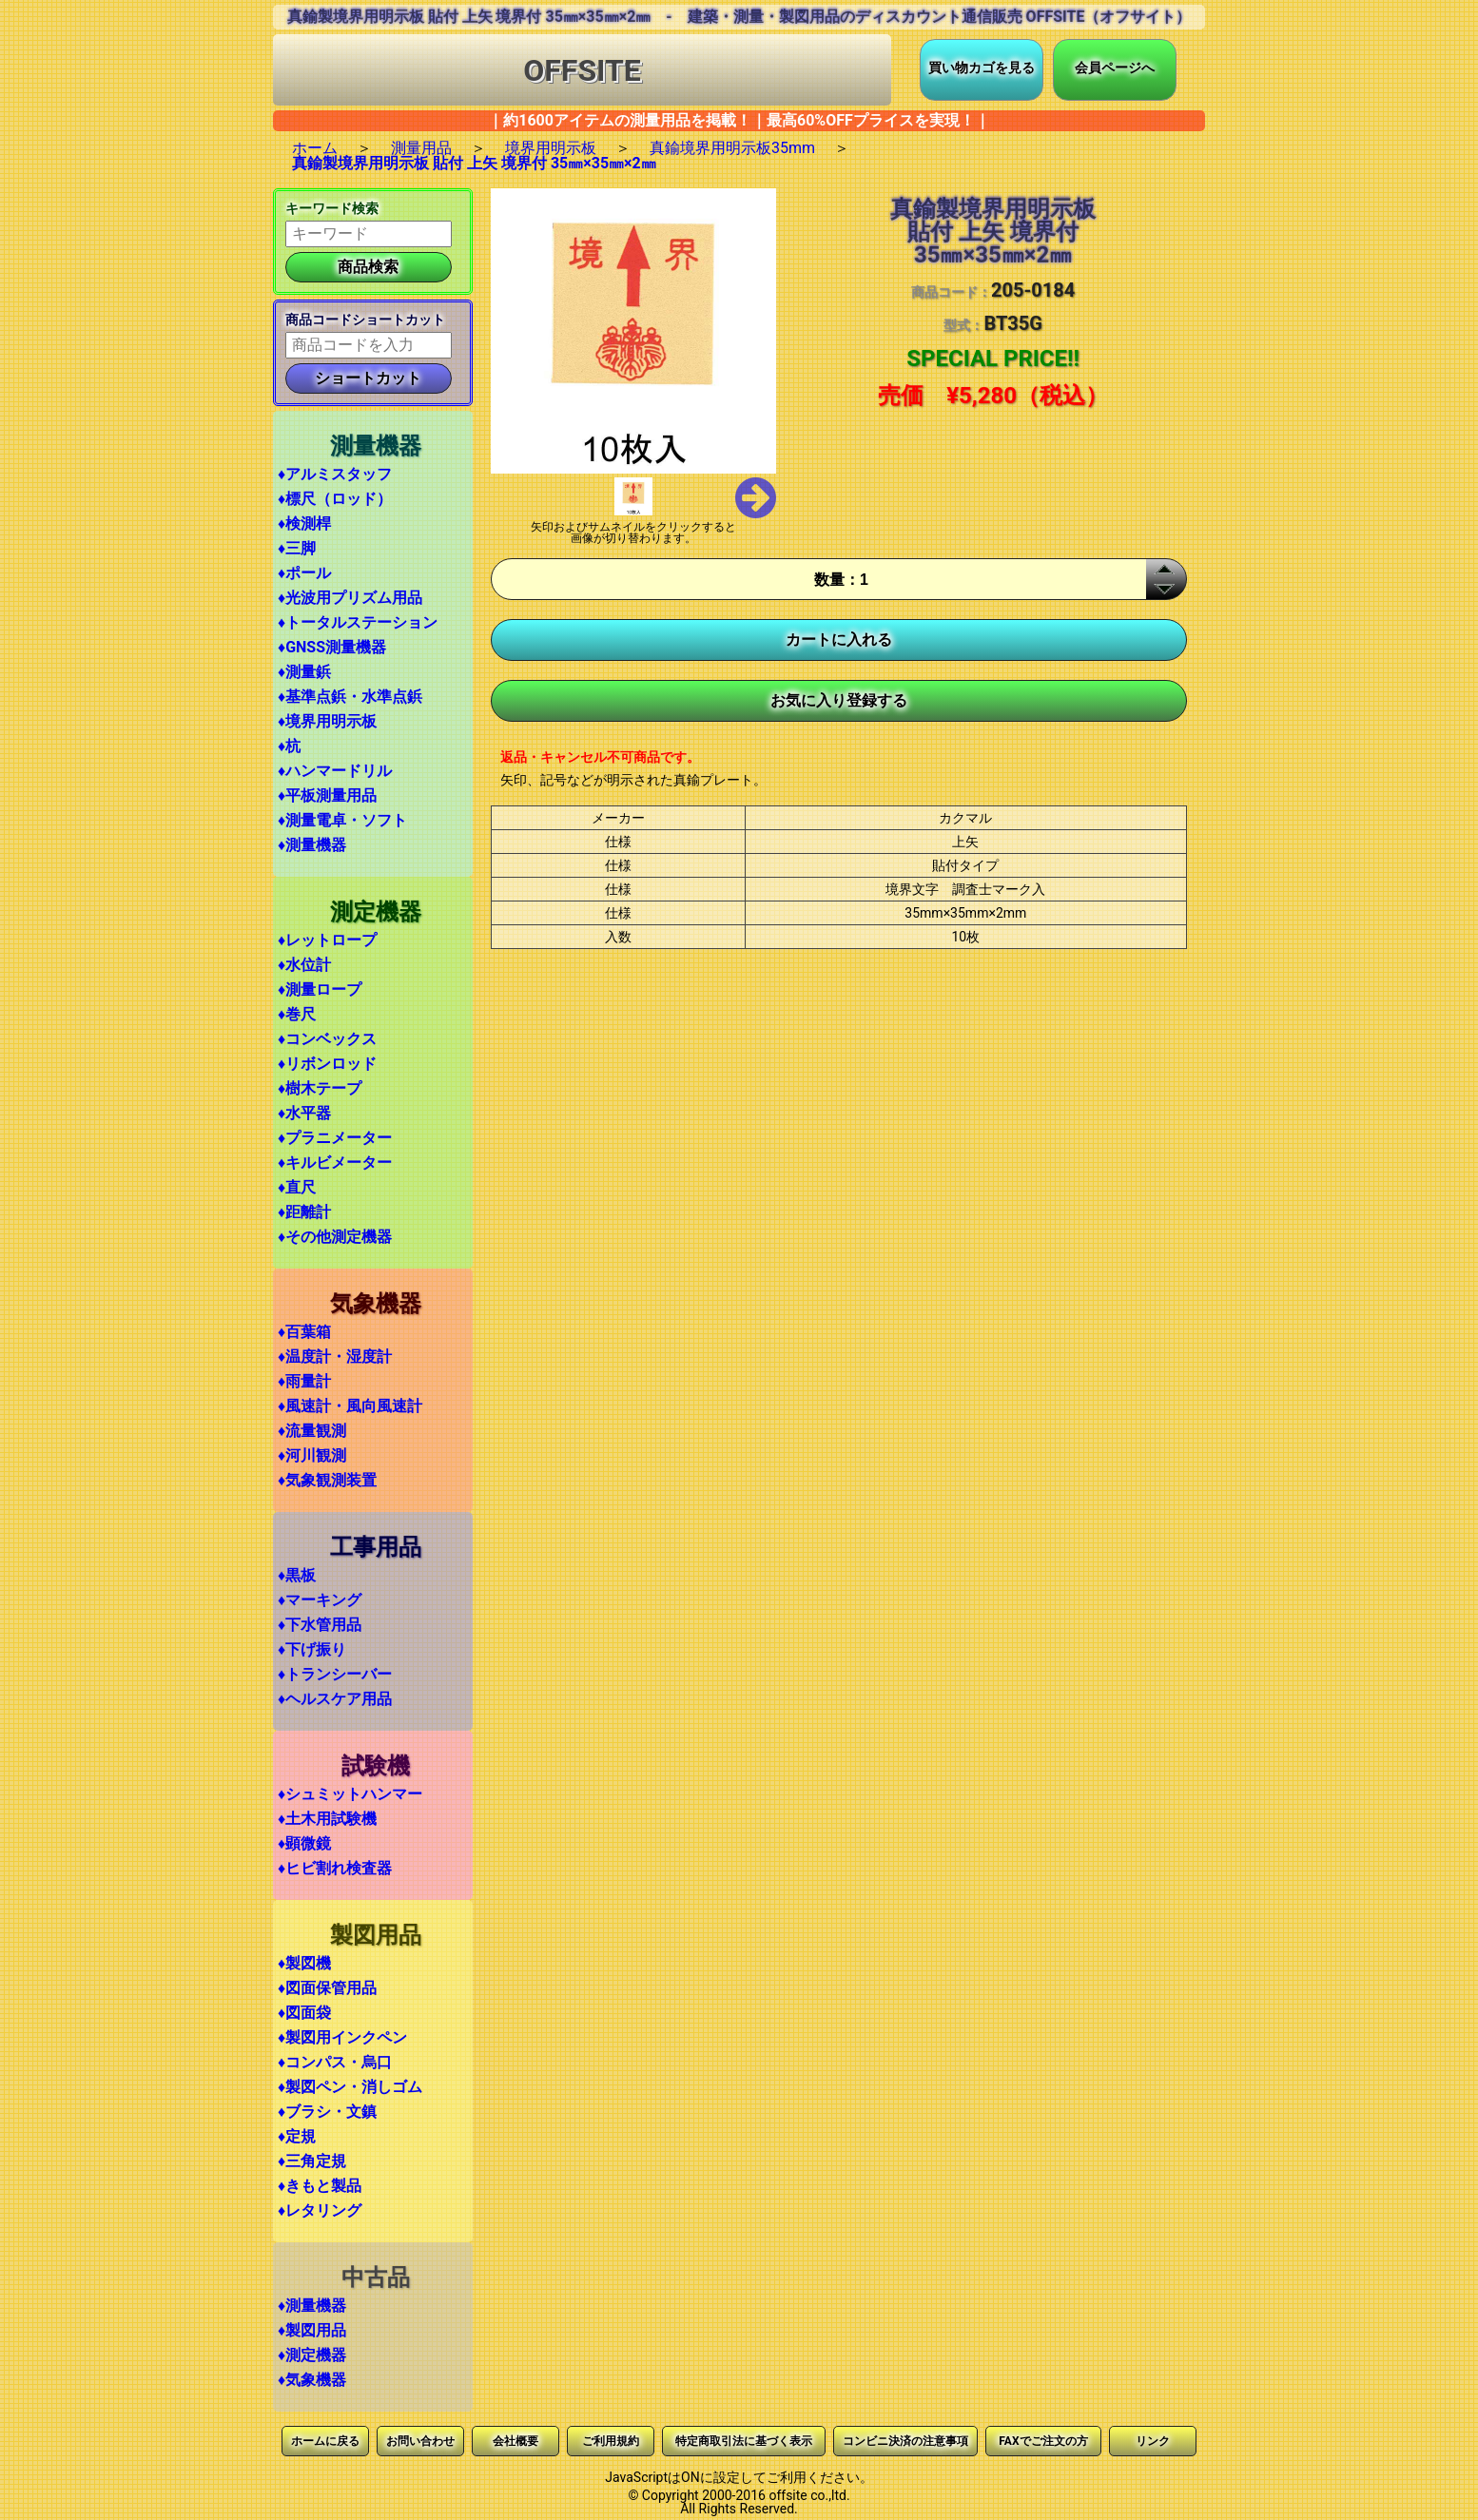 The width and height of the screenshot is (1478, 2520). What do you see at coordinates (312, 1431) in the screenshot?
I see `♦流量観測` at bounding box center [312, 1431].